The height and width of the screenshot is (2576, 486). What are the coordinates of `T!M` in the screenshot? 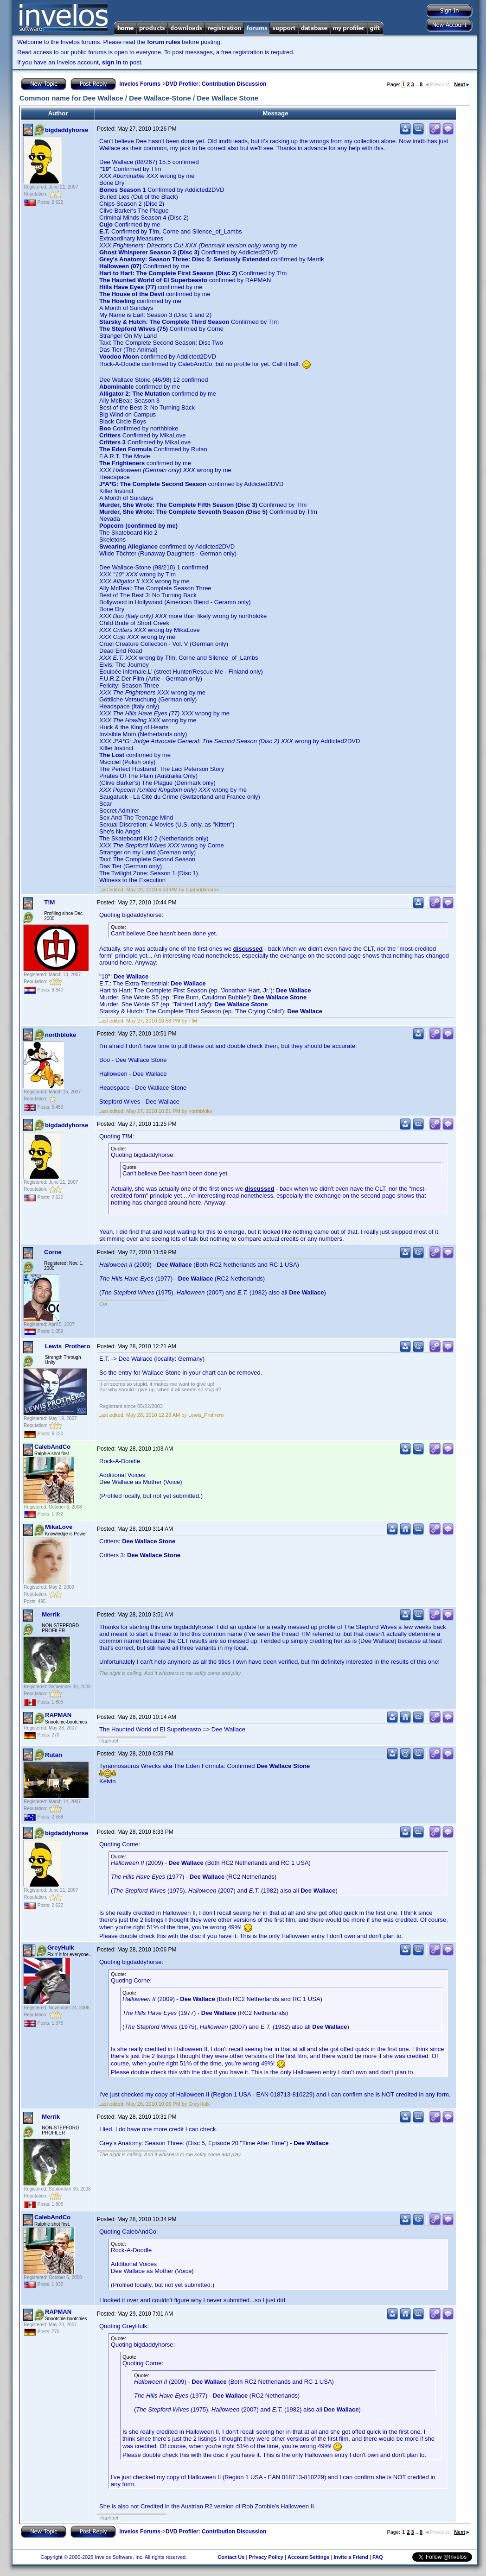 It's located at (49, 902).